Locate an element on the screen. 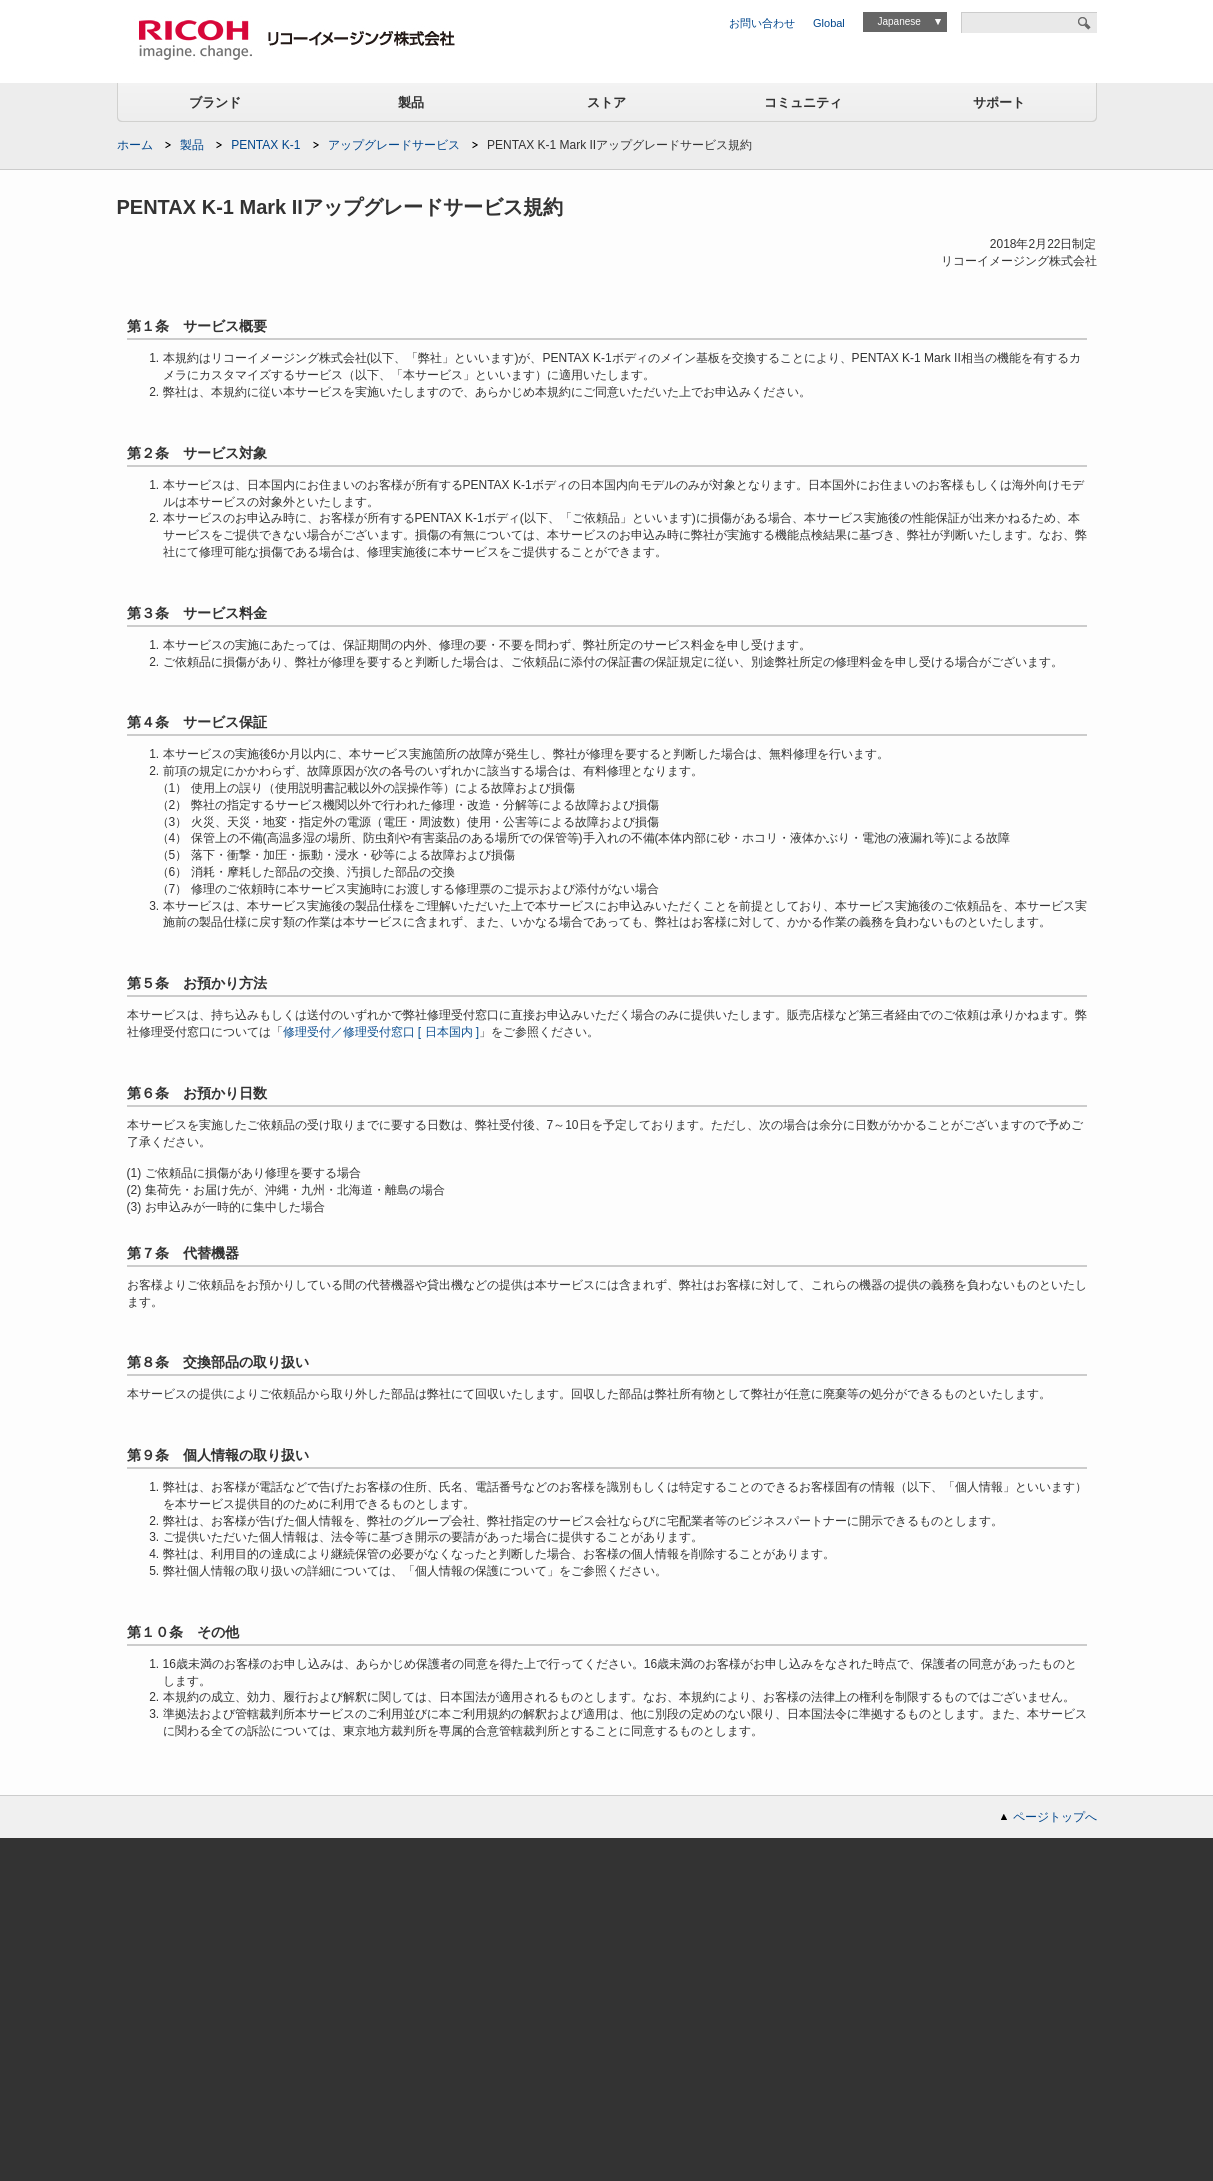  コミュニティ is located at coordinates (803, 102).